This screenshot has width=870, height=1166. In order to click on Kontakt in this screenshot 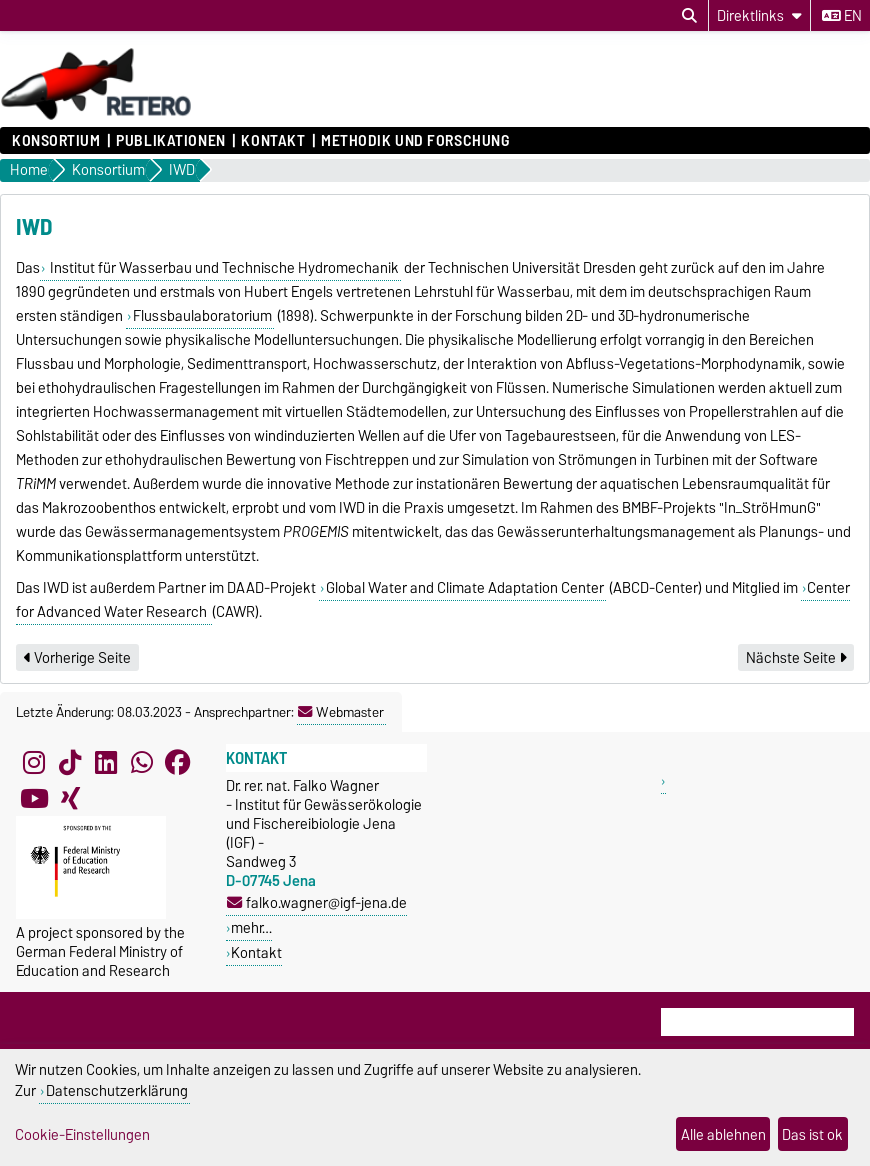, I will do `click(273, 141)`.